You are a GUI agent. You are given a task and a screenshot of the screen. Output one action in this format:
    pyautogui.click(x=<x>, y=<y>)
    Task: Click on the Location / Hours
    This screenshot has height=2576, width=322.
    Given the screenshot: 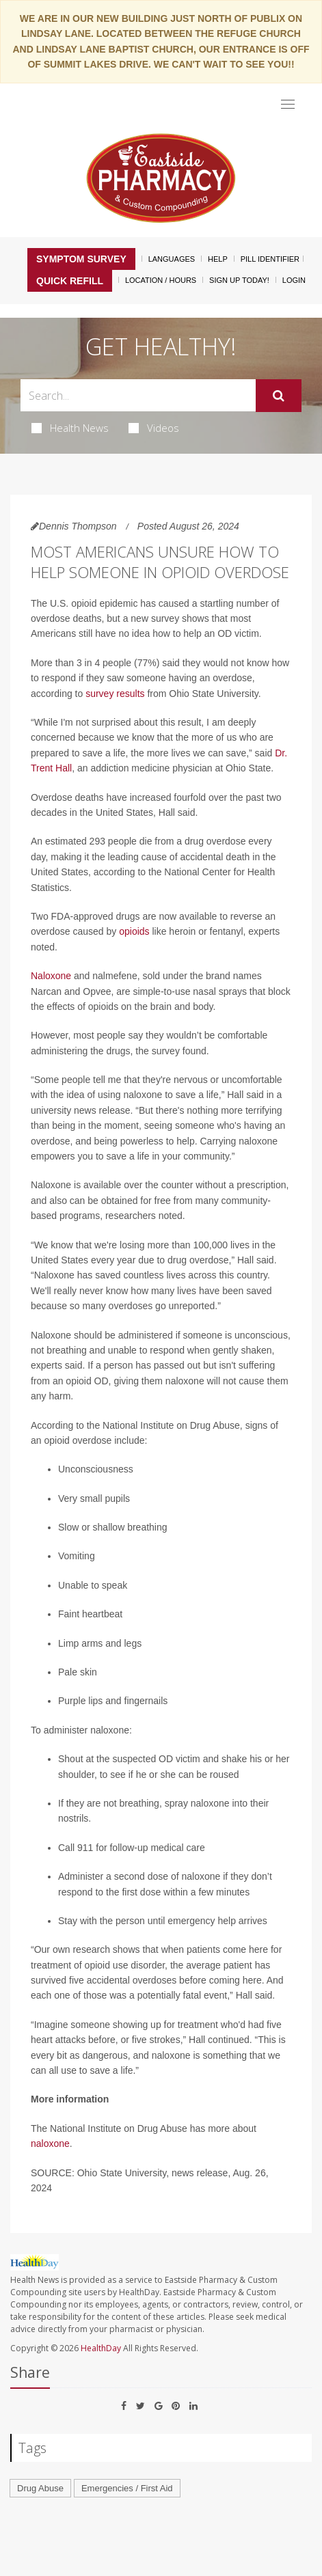 What is the action you would take?
    pyautogui.click(x=160, y=280)
    